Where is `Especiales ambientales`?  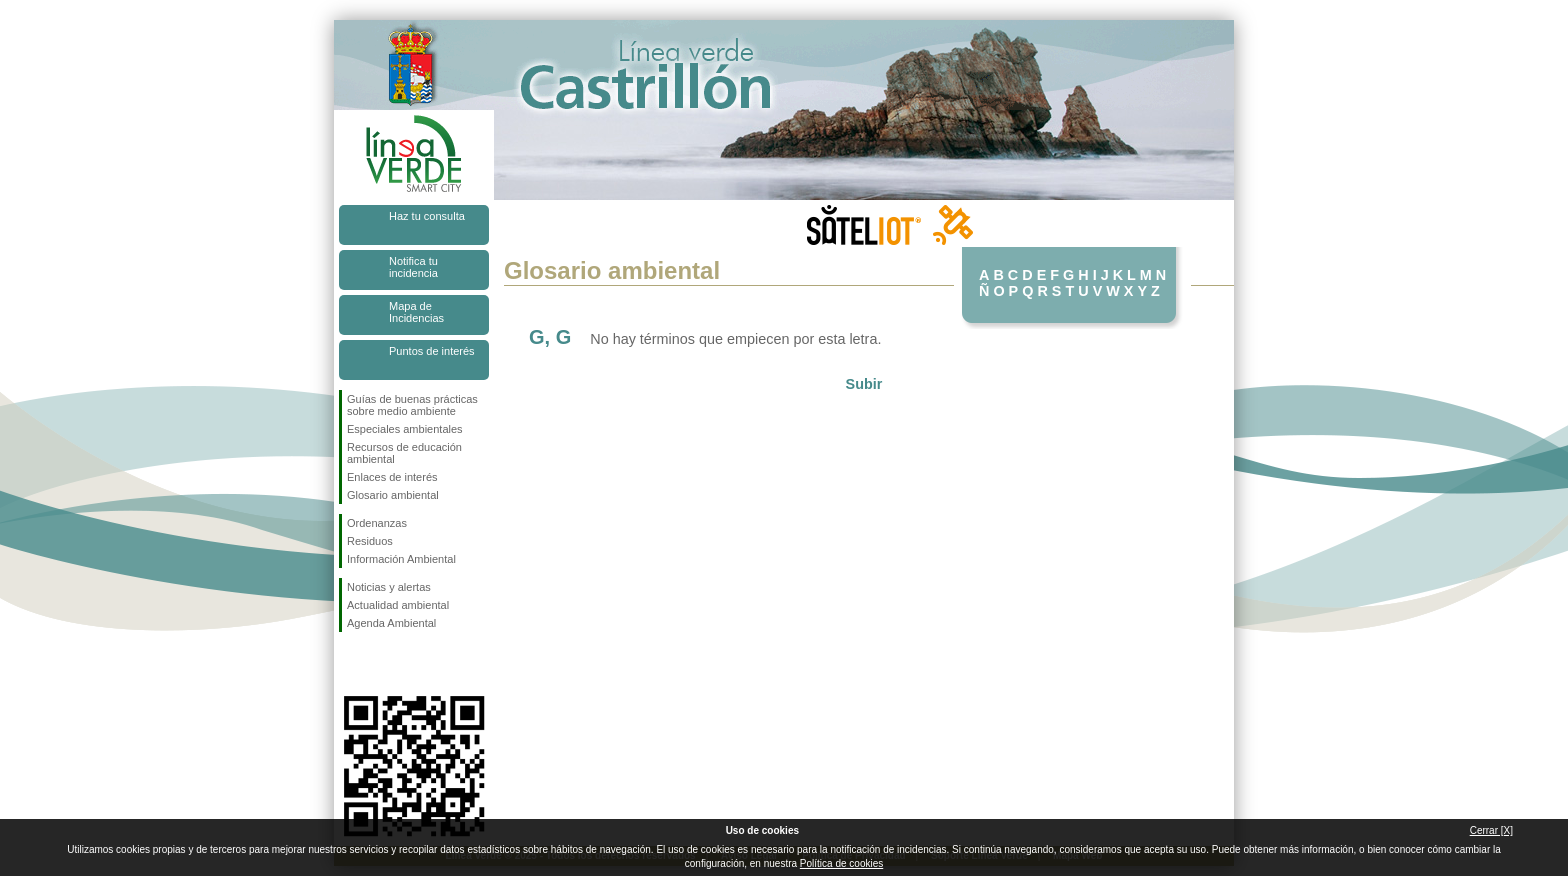
Especiales ambientales is located at coordinates (405, 429).